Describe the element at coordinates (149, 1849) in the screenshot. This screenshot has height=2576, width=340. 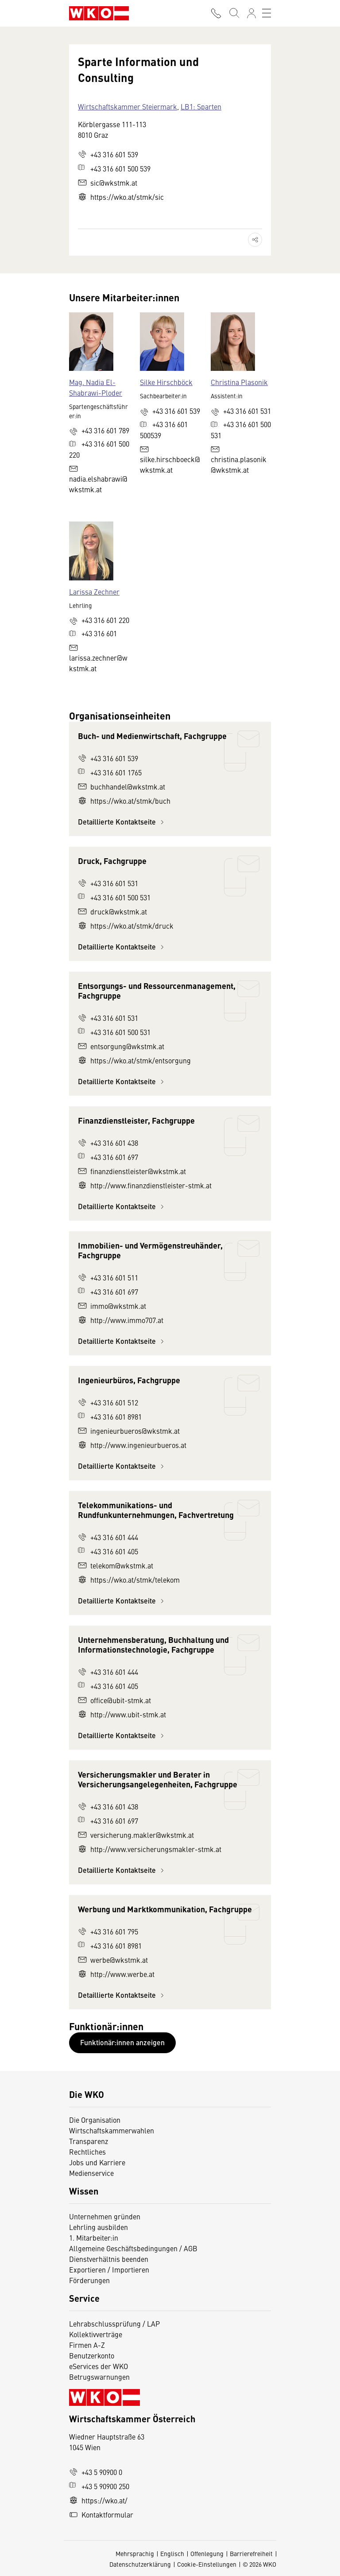
I see `http://www.versicherungsmakler-stmk.at` at that location.